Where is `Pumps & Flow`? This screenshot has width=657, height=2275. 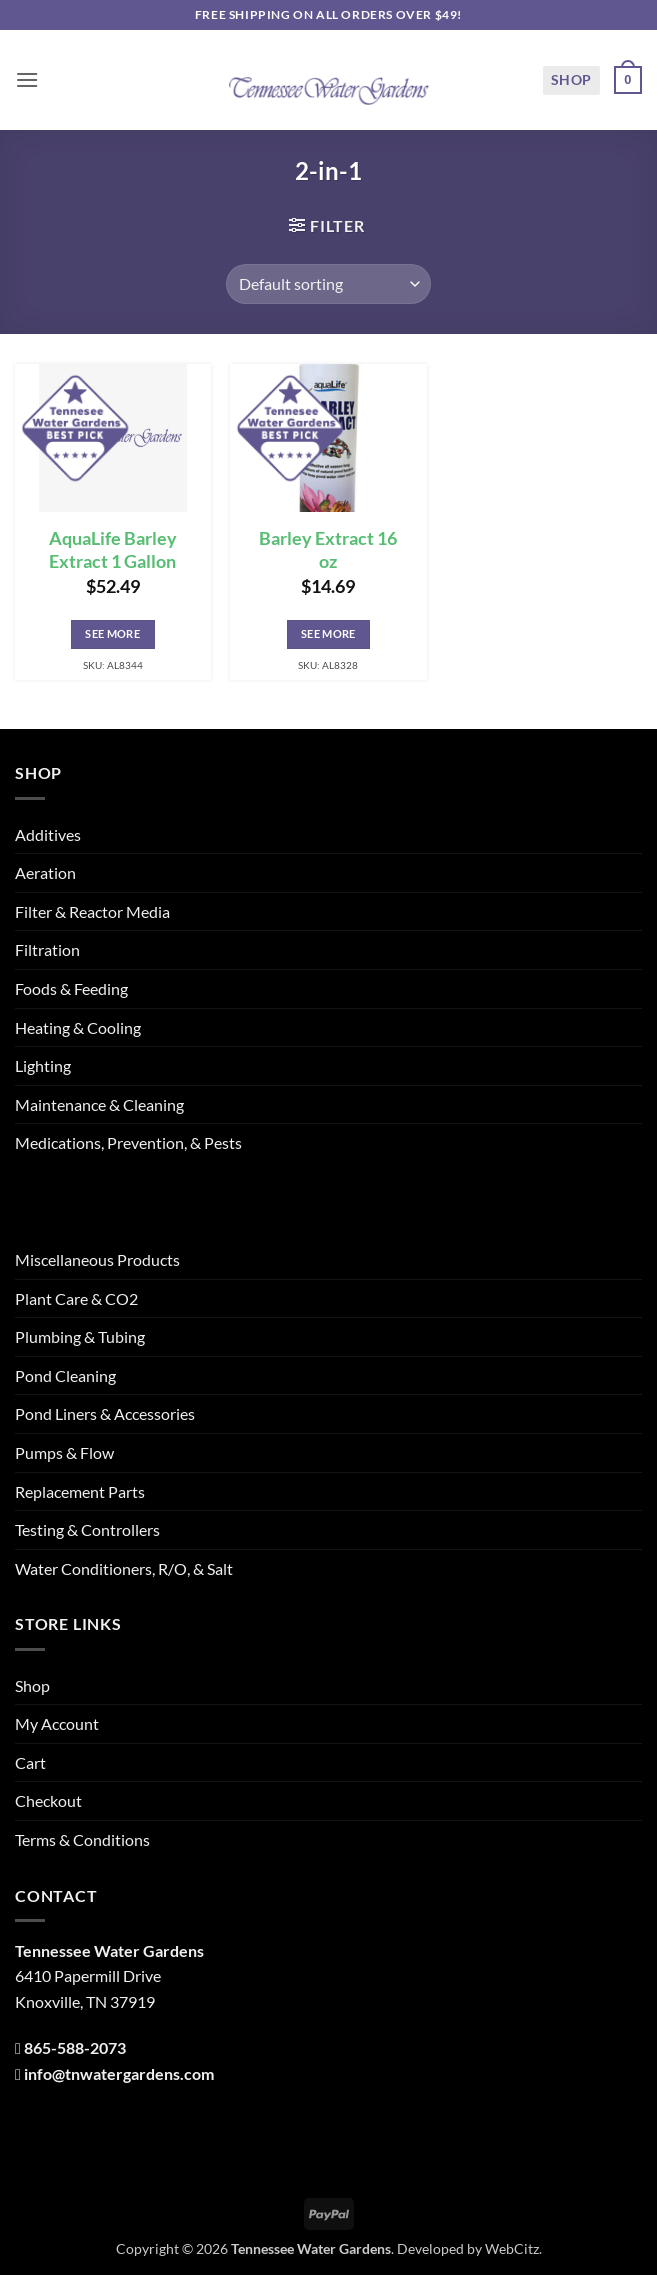
Pumps & Flow is located at coordinates (64, 1452).